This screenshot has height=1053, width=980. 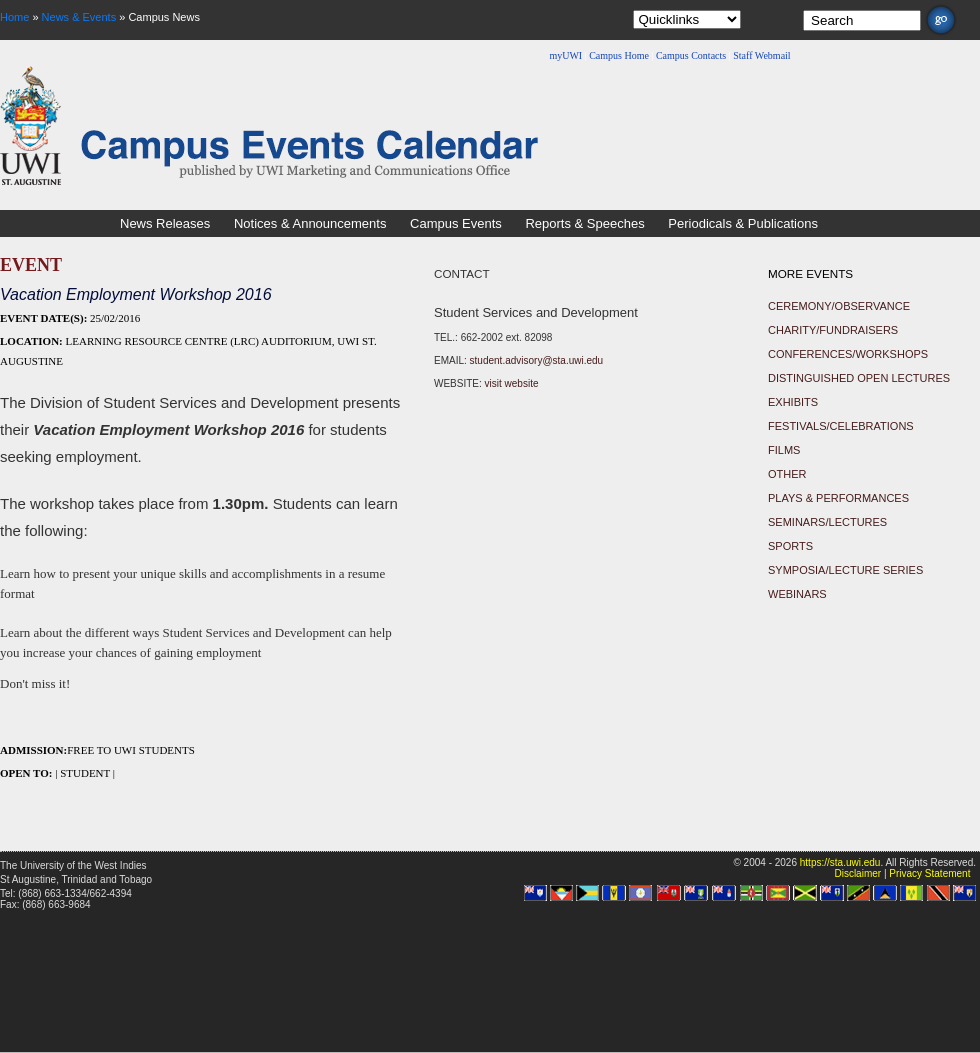 I want to click on Ceremony/Observance, so click(x=839, y=306).